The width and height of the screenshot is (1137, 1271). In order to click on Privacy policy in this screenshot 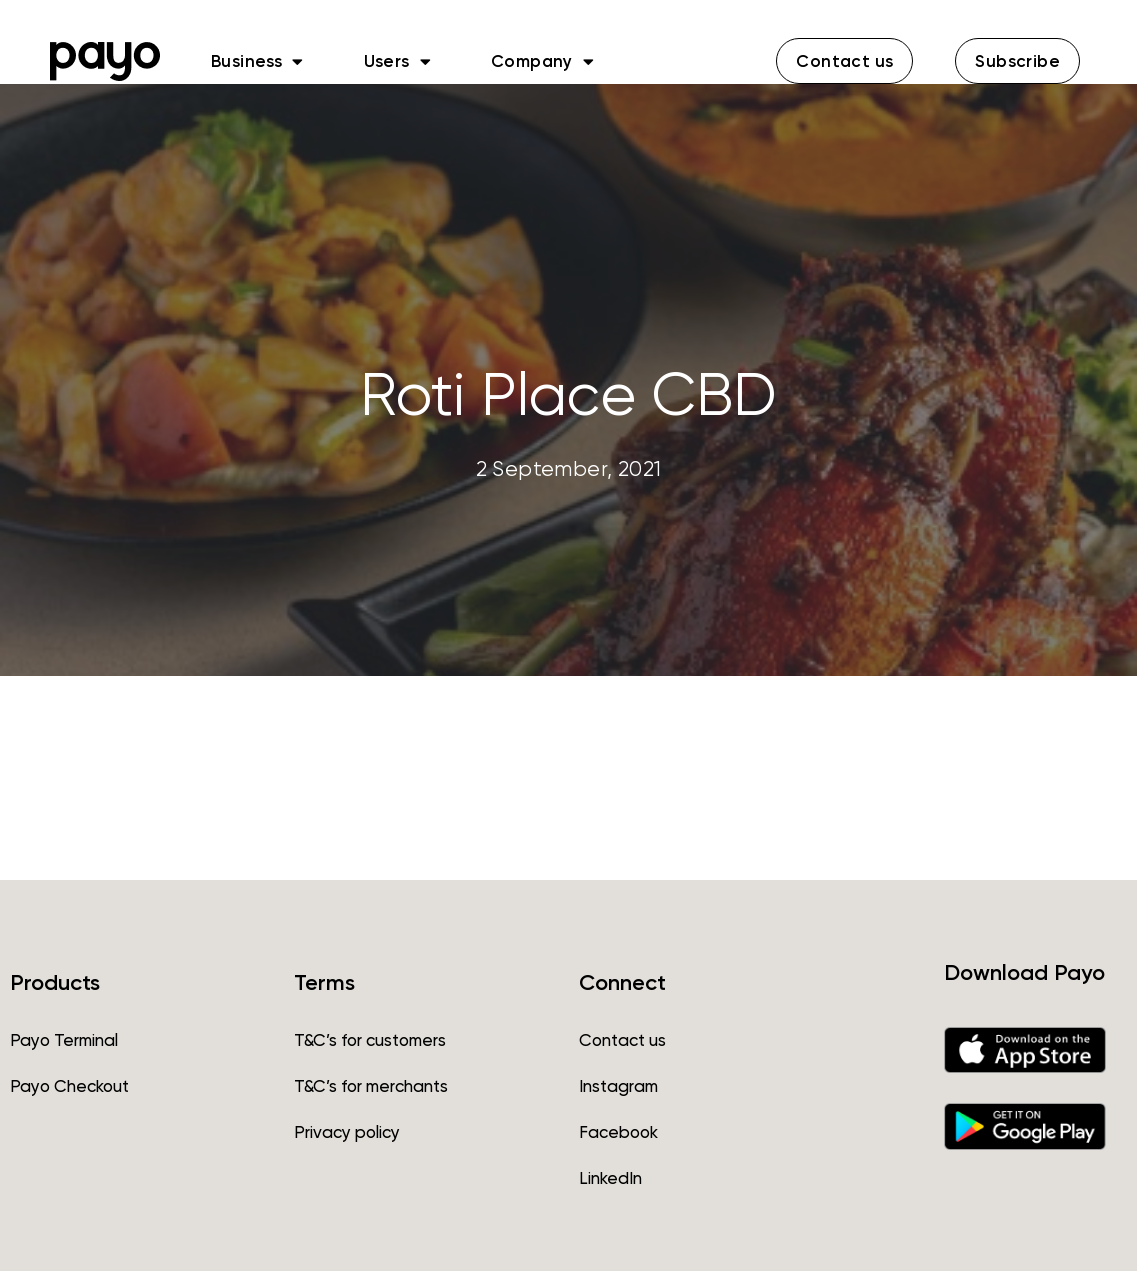, I will do `click(347, 1132)`.